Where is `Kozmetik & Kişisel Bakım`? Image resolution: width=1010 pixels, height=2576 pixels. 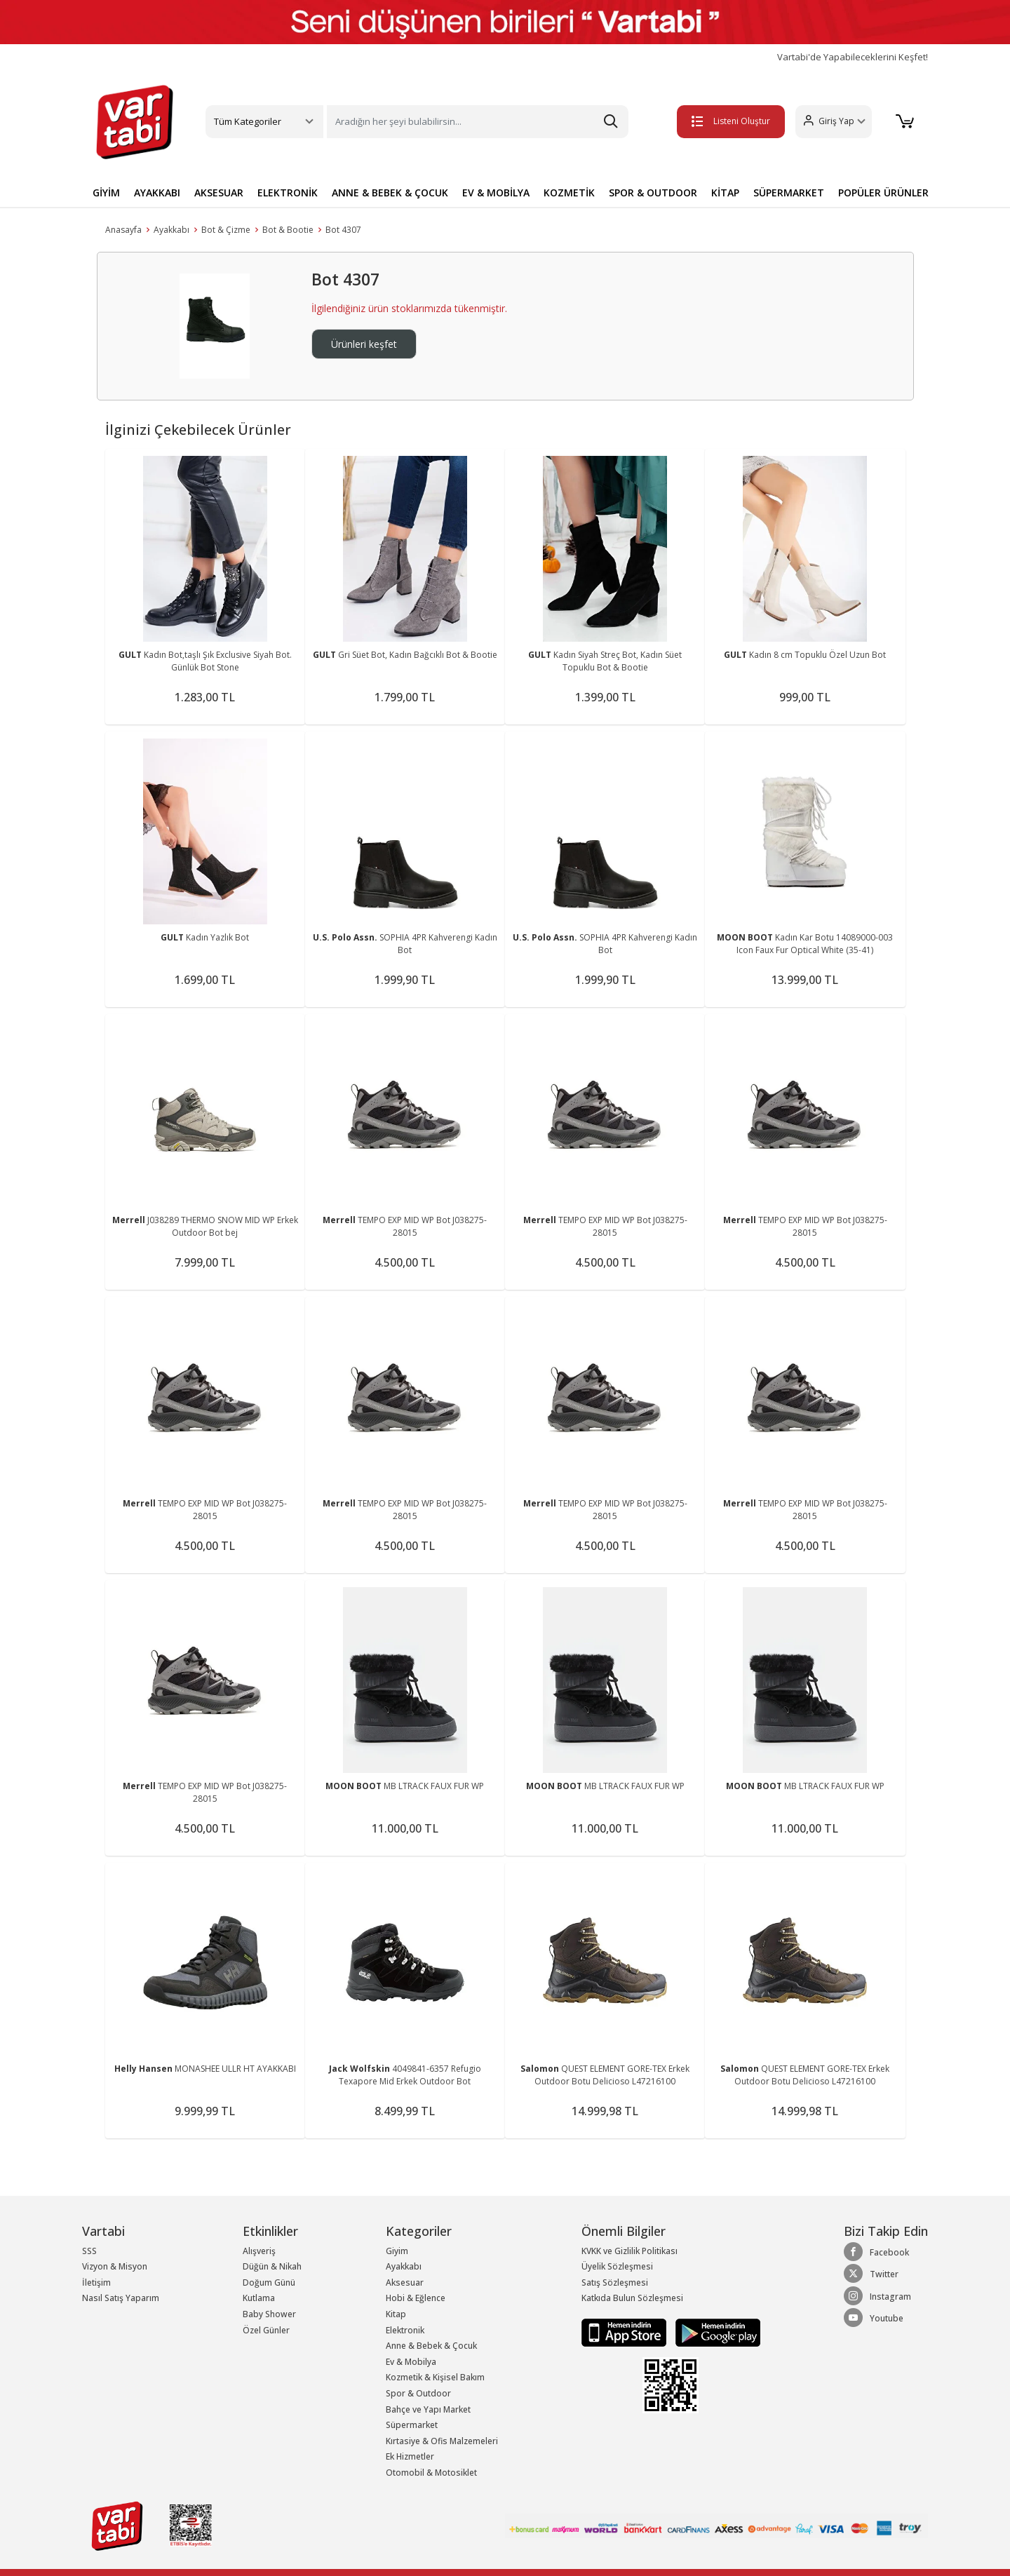 Kozmetik & Kişisel Bakım is located at coordinates (435, 2377).